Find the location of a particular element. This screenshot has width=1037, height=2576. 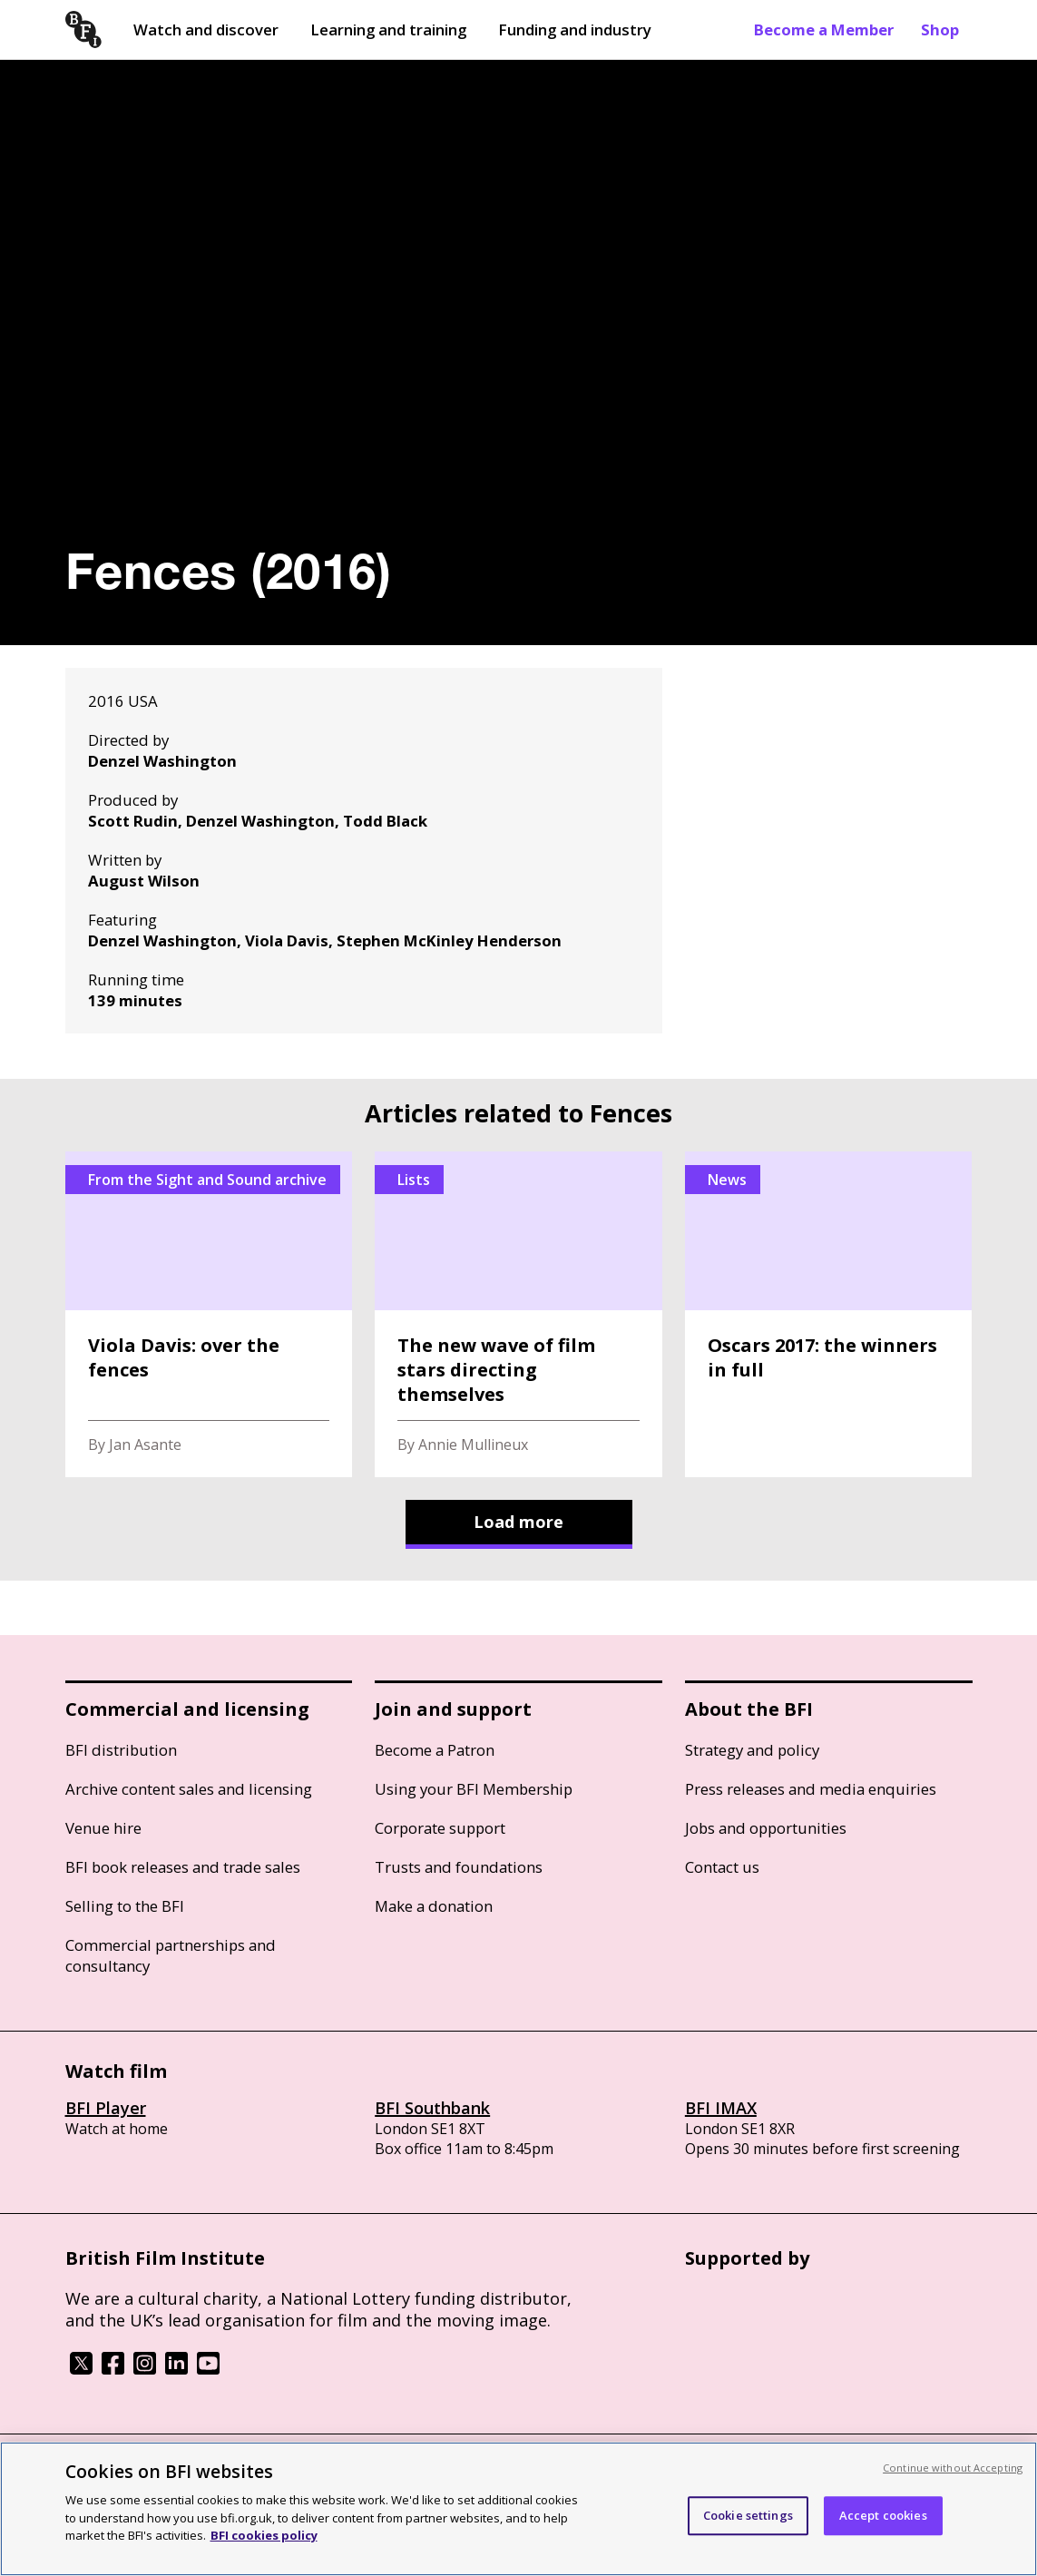

Commercial partnerships and consultancy is located at coordinates (170, 1955).